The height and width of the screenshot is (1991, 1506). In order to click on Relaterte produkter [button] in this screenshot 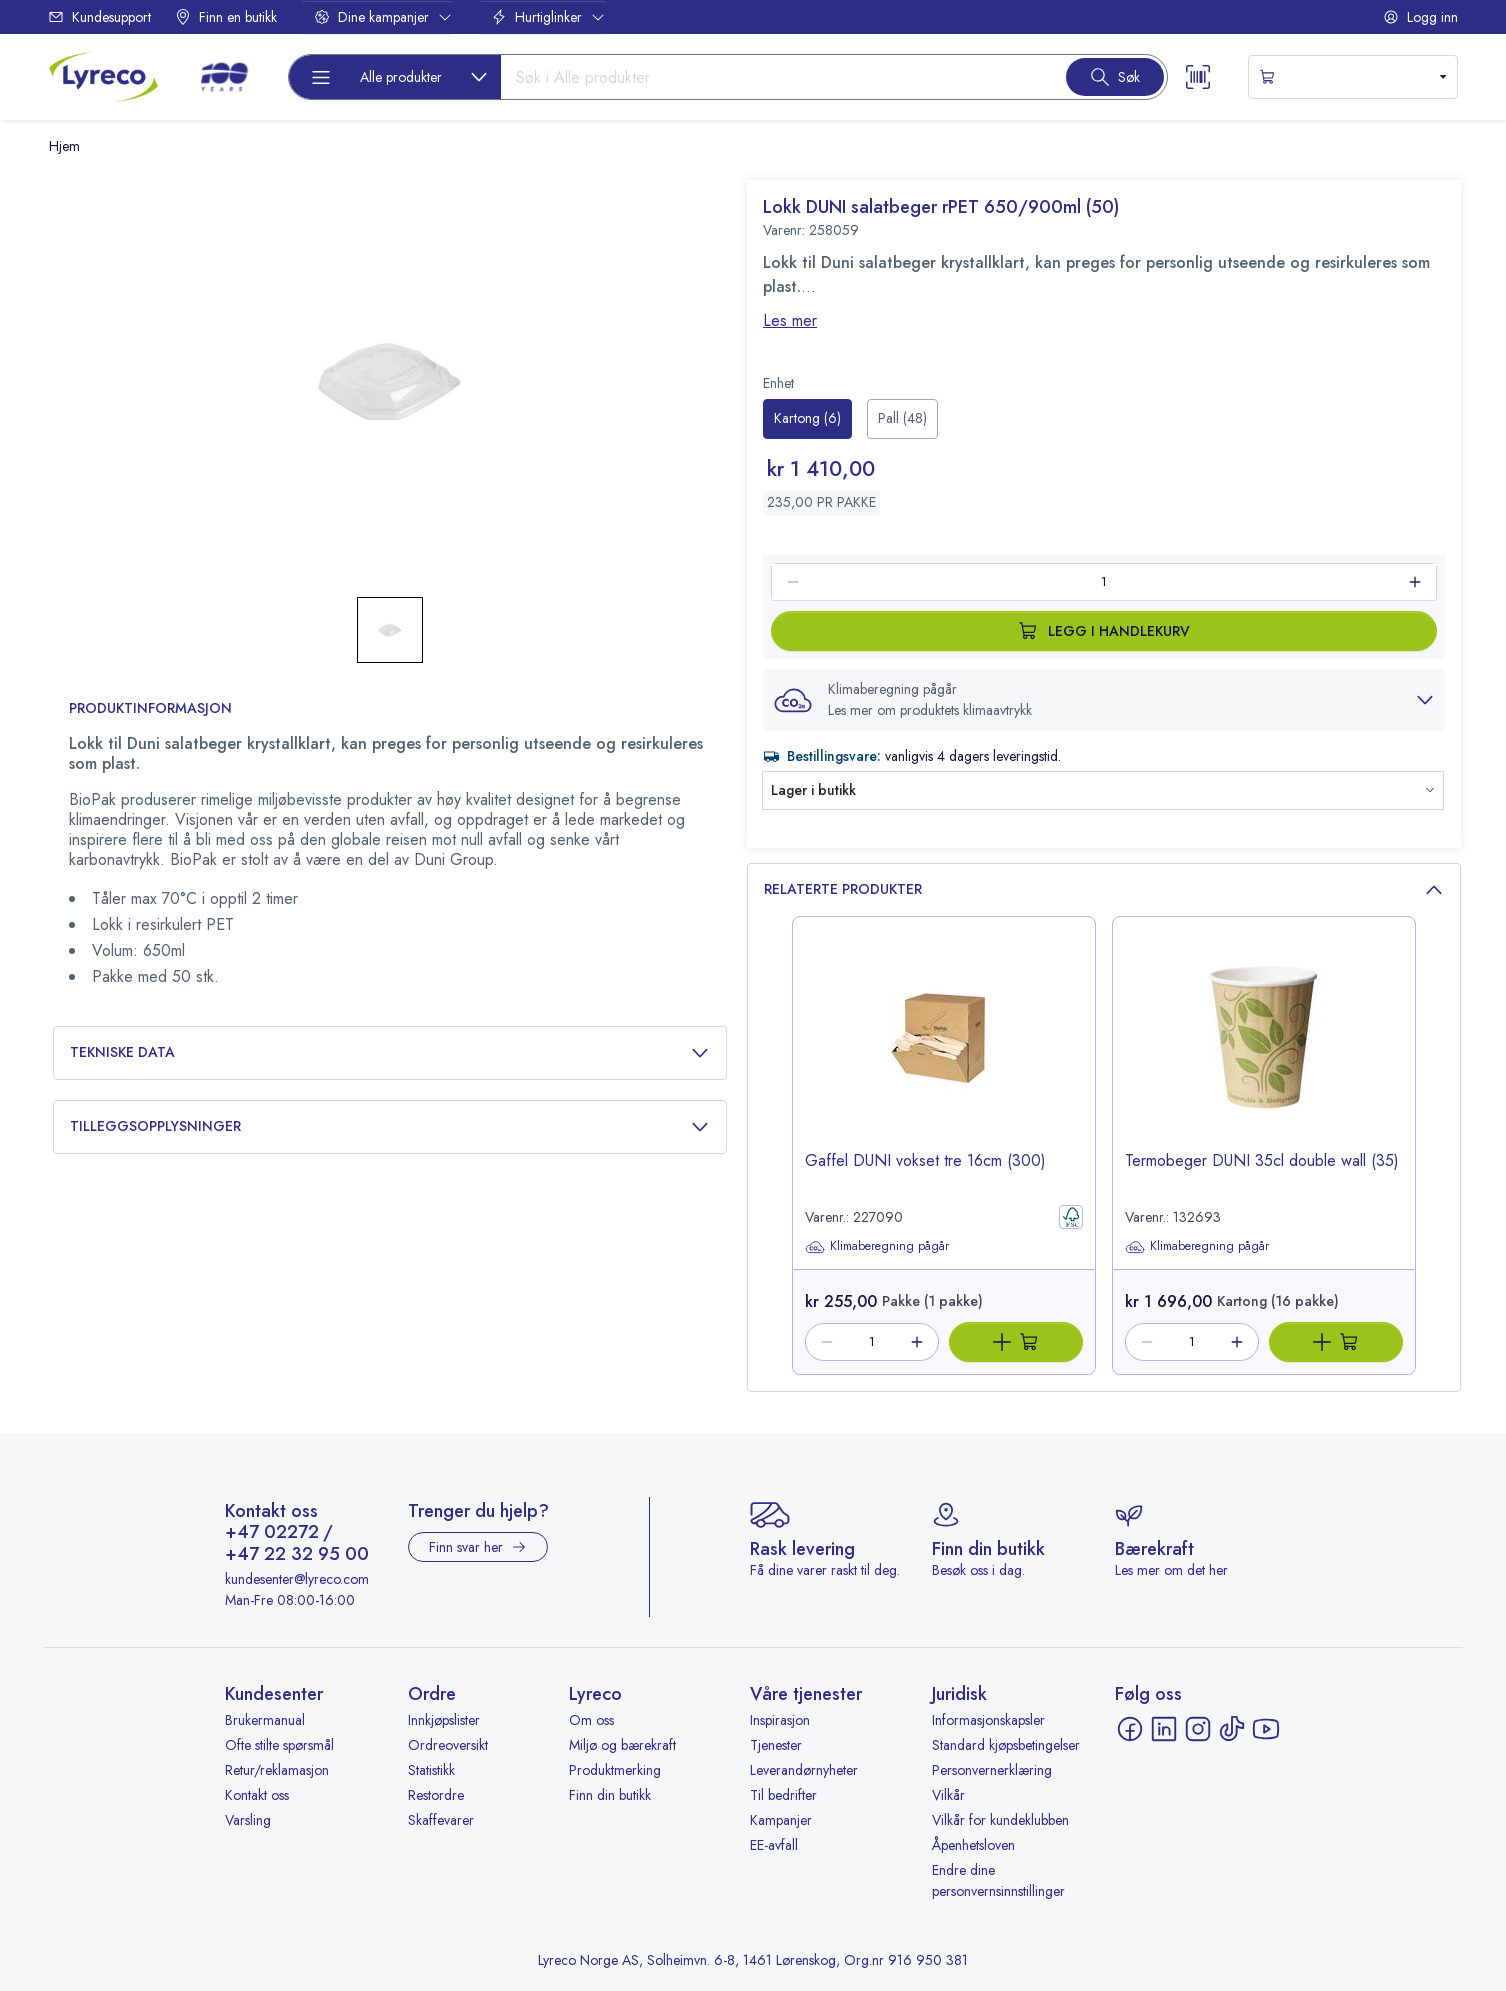, I will do `click(1104, 889)`.